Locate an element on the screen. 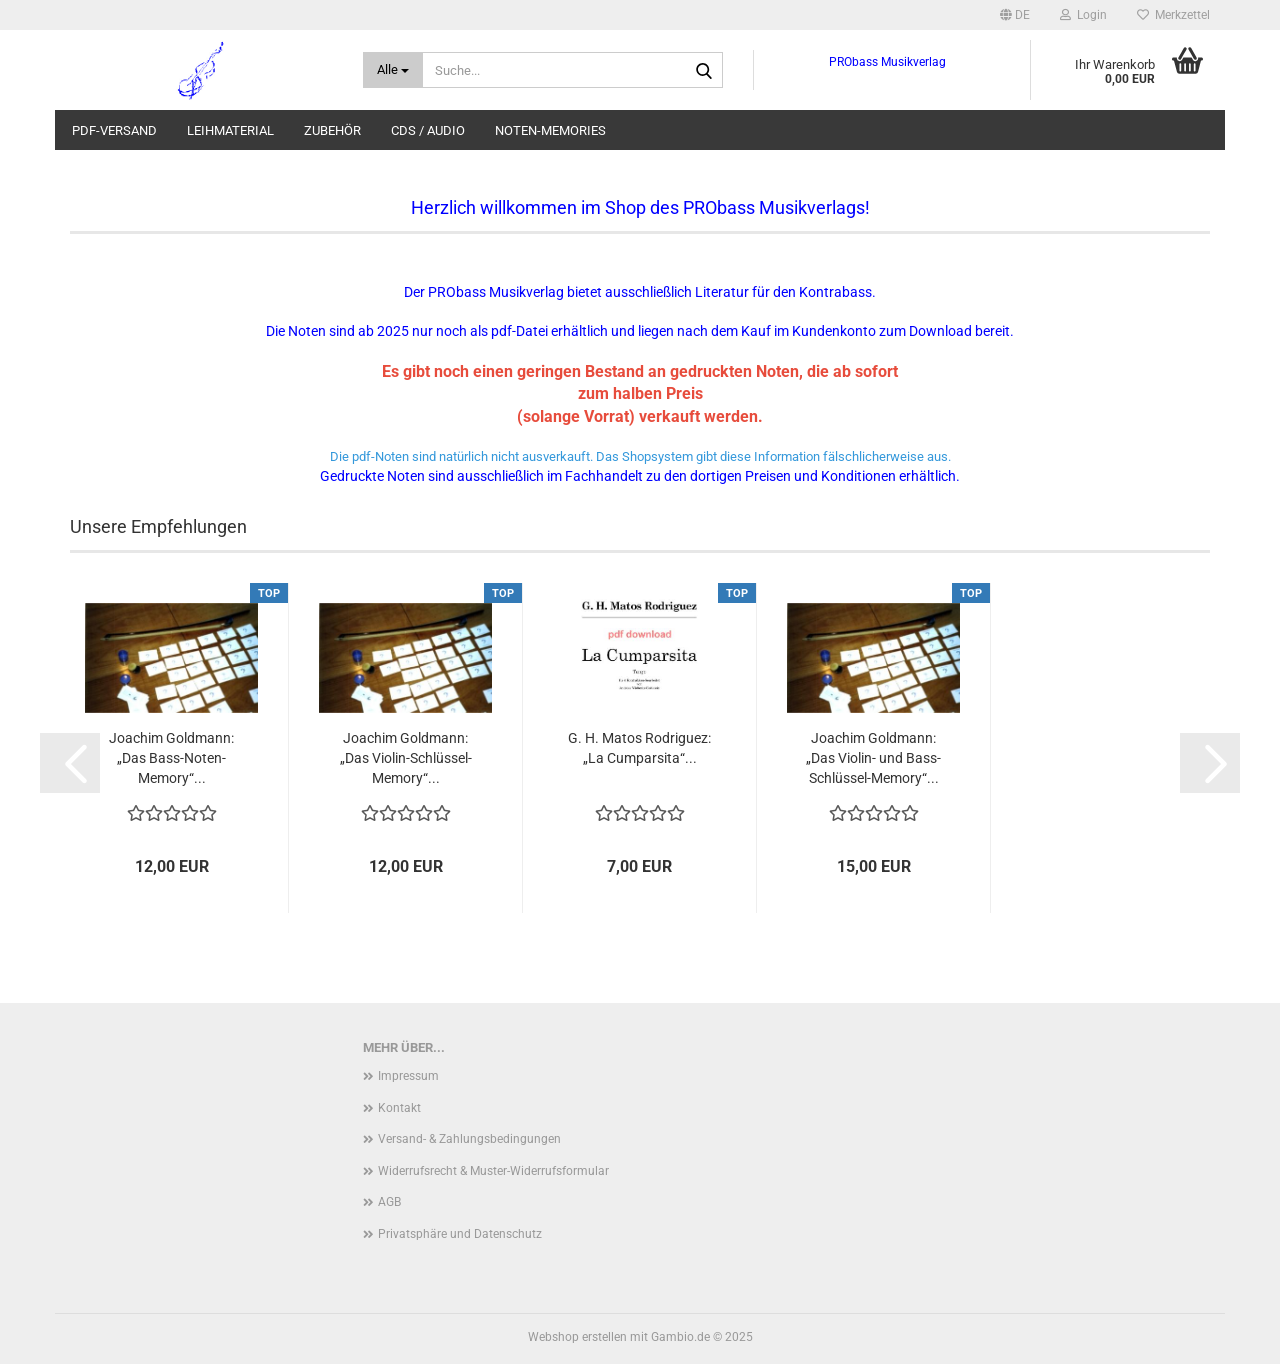  Widerrufsrecht & Muster-Widerrufsformular is located at coordinates (493, 1171).